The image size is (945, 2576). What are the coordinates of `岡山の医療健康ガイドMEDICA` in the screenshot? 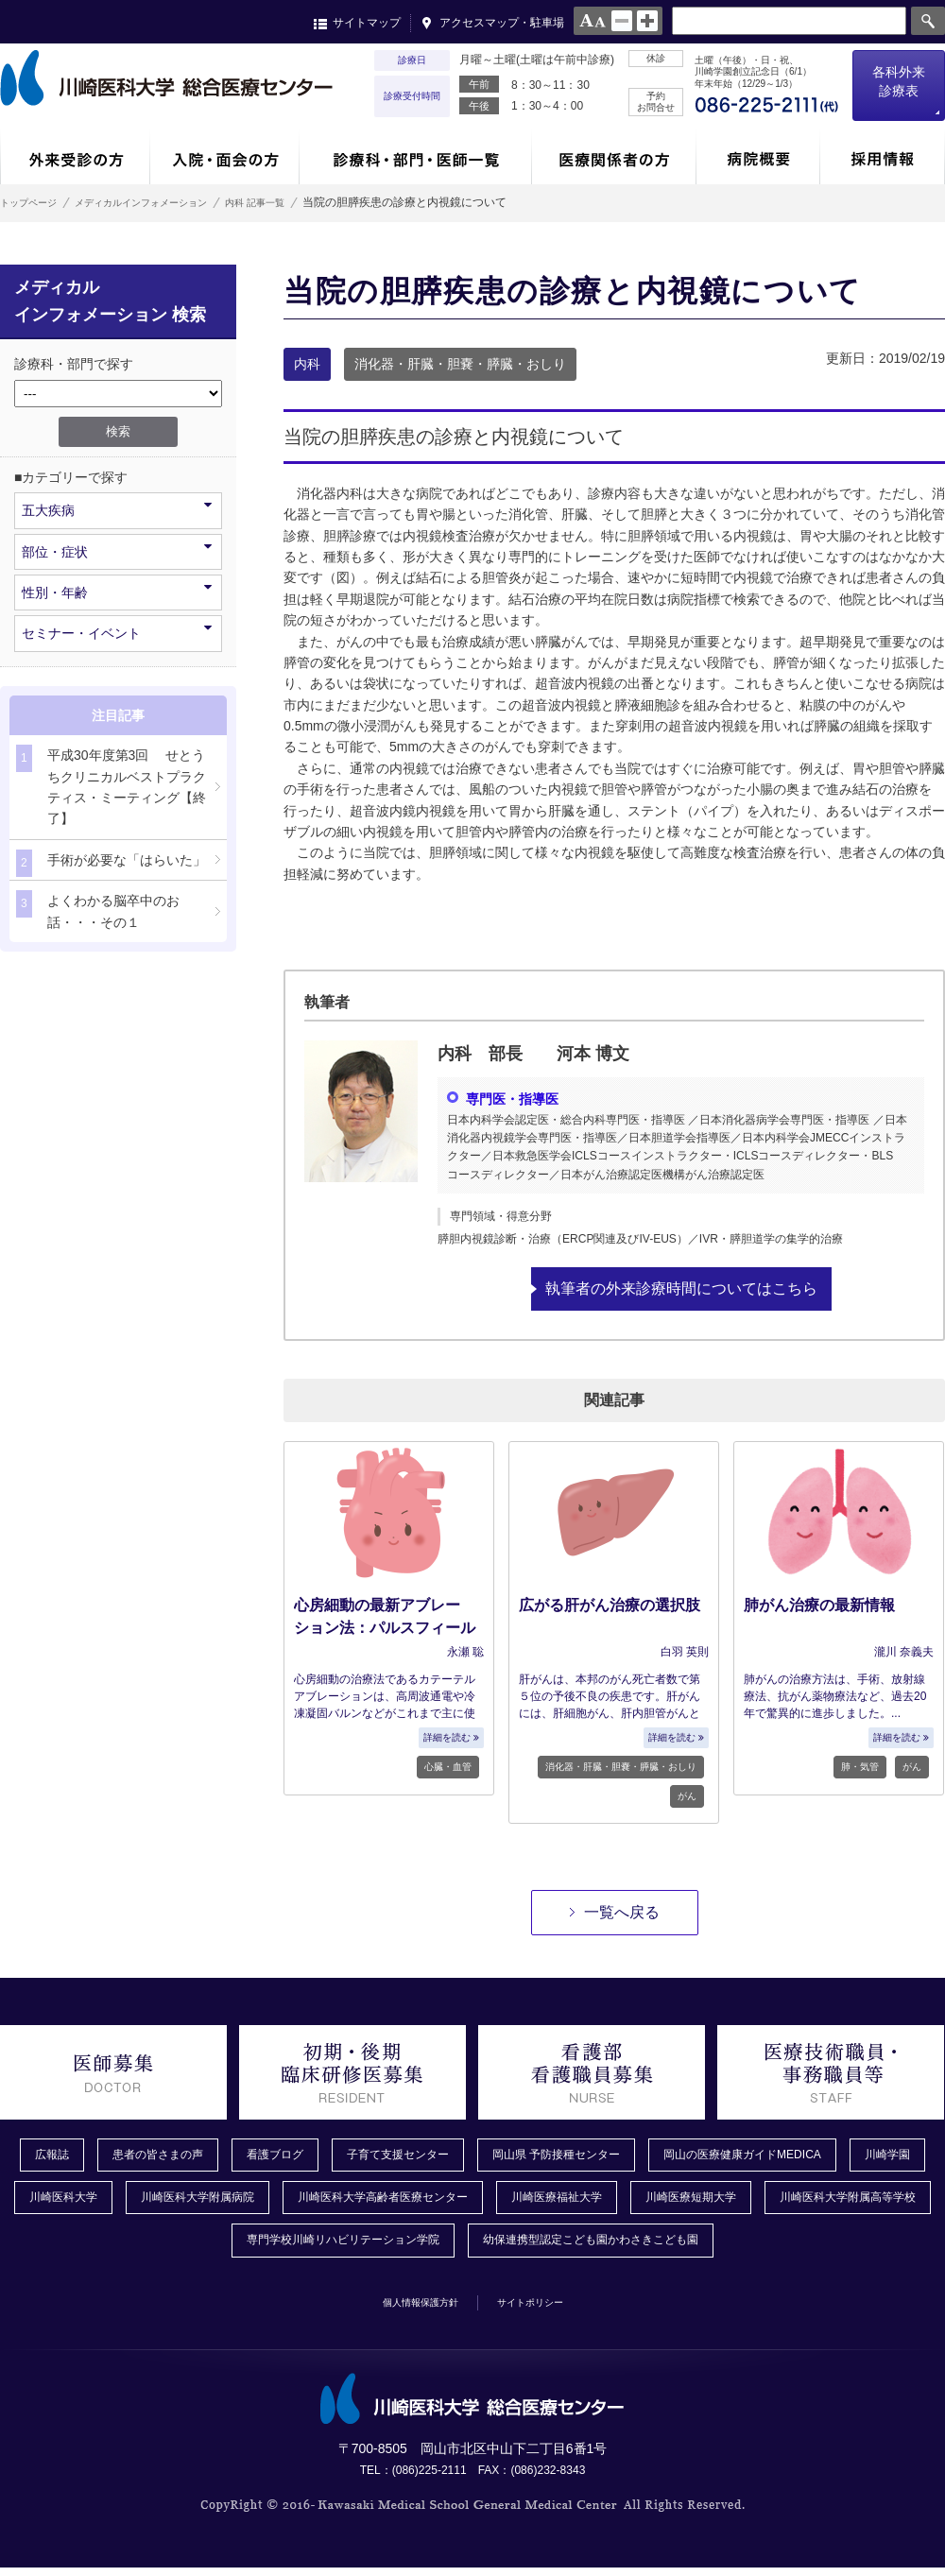 It's located at (820, 2155).